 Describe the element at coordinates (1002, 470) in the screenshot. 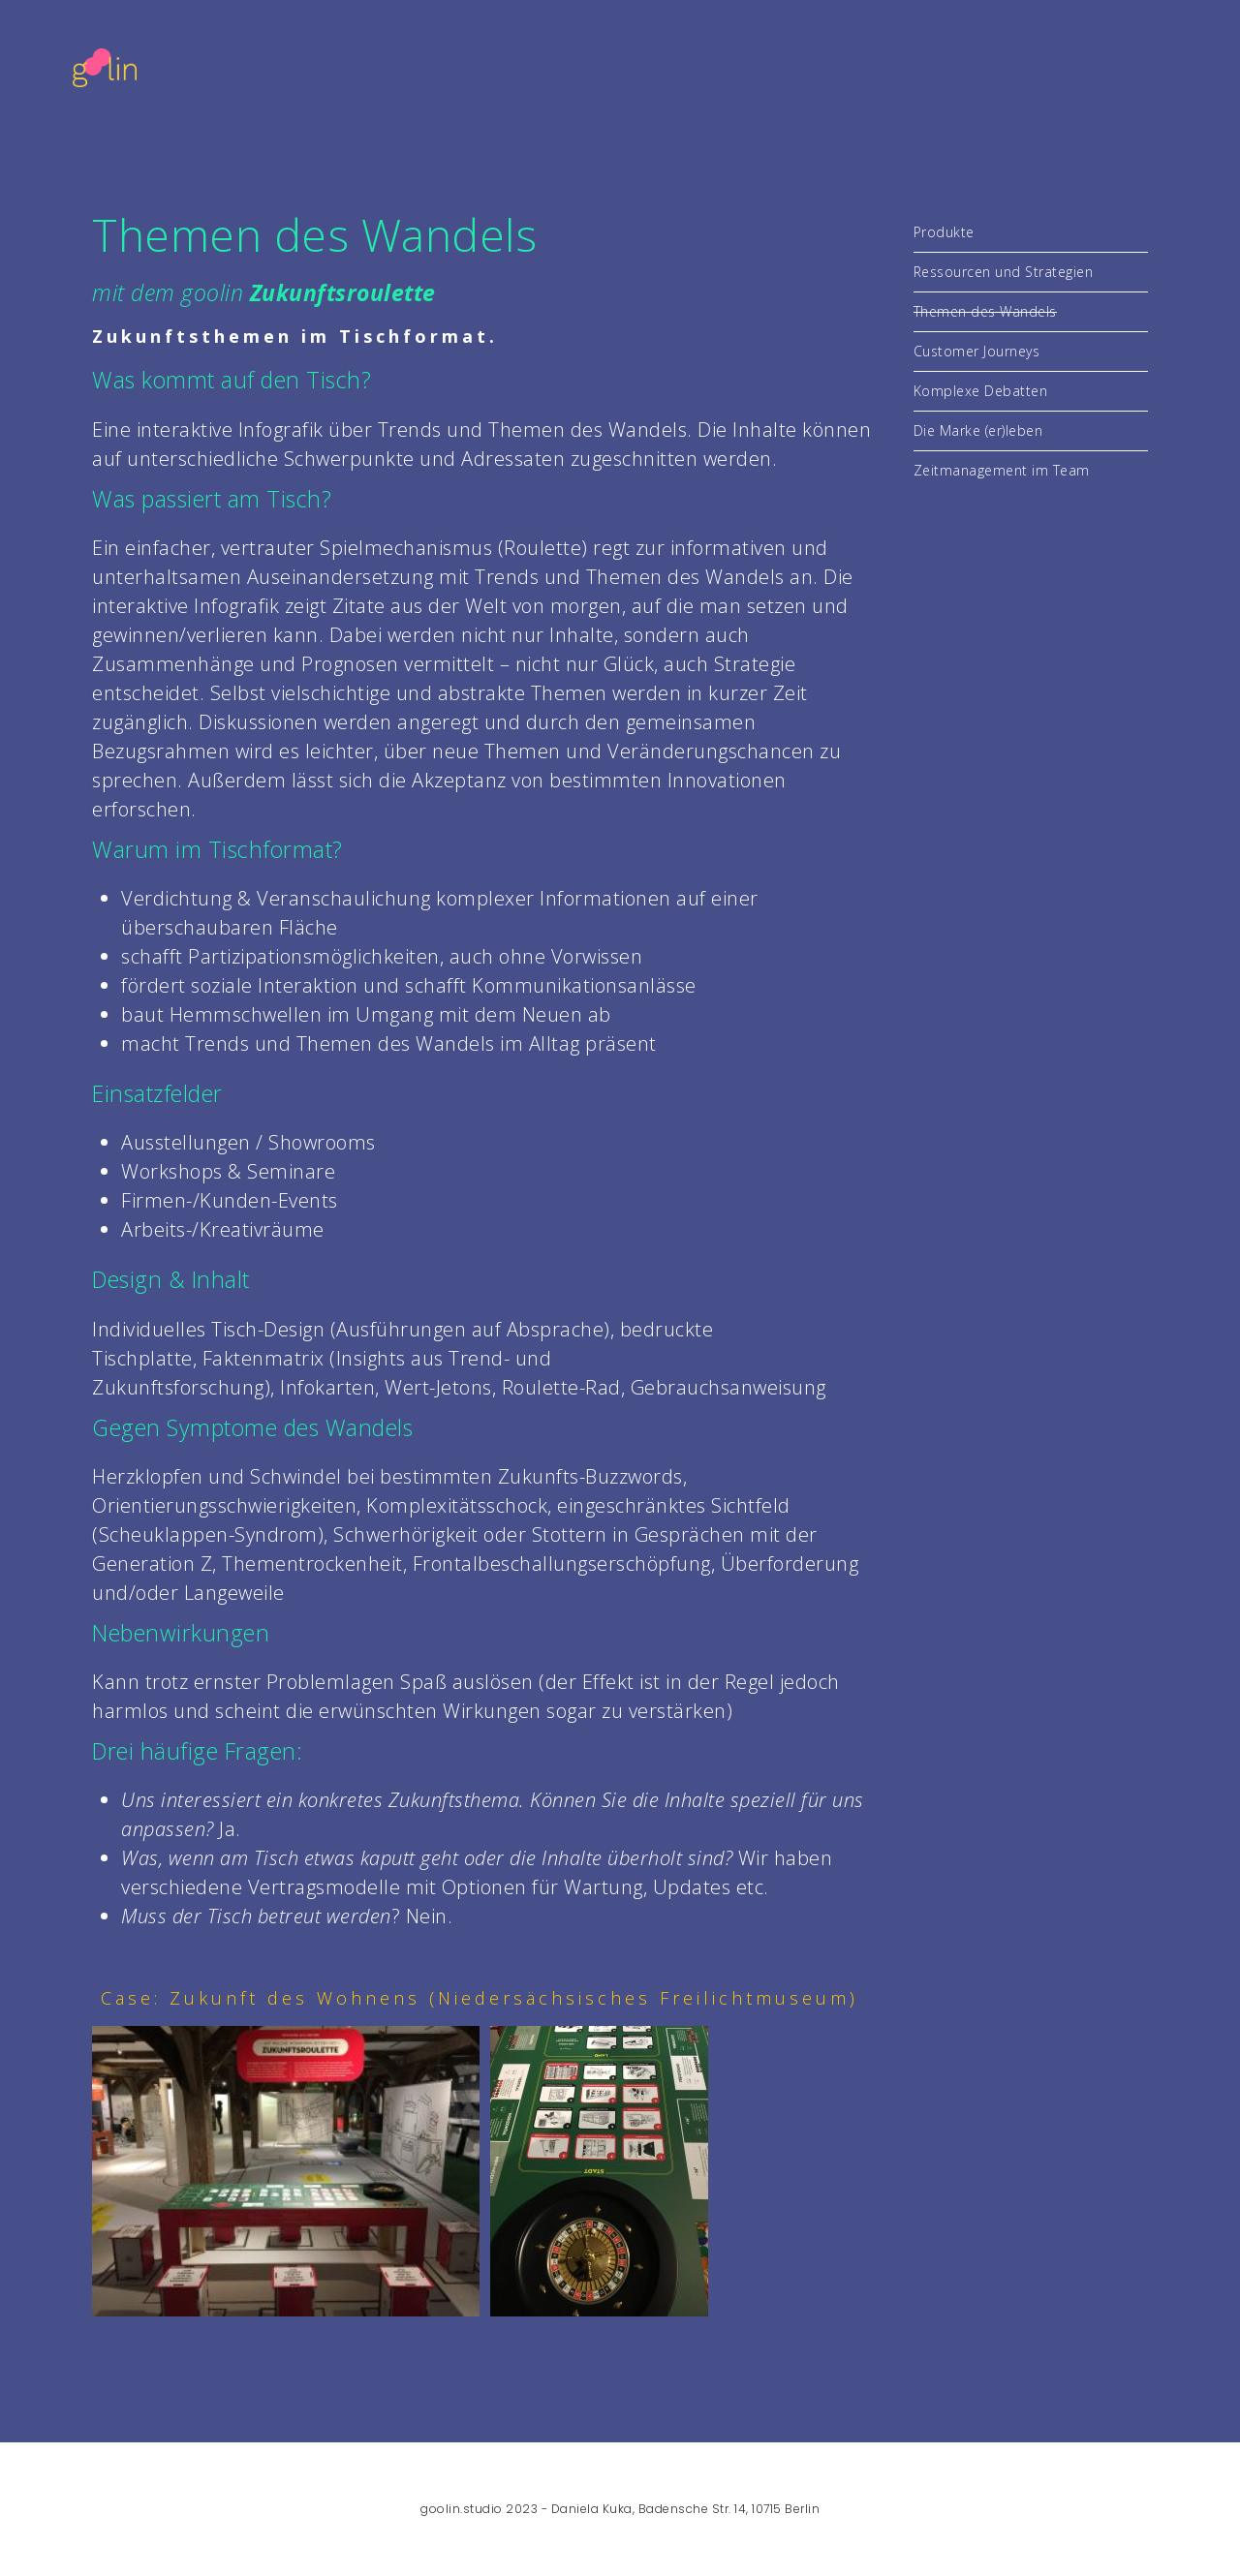

I see `Zeitmanagement im Team` at that location.